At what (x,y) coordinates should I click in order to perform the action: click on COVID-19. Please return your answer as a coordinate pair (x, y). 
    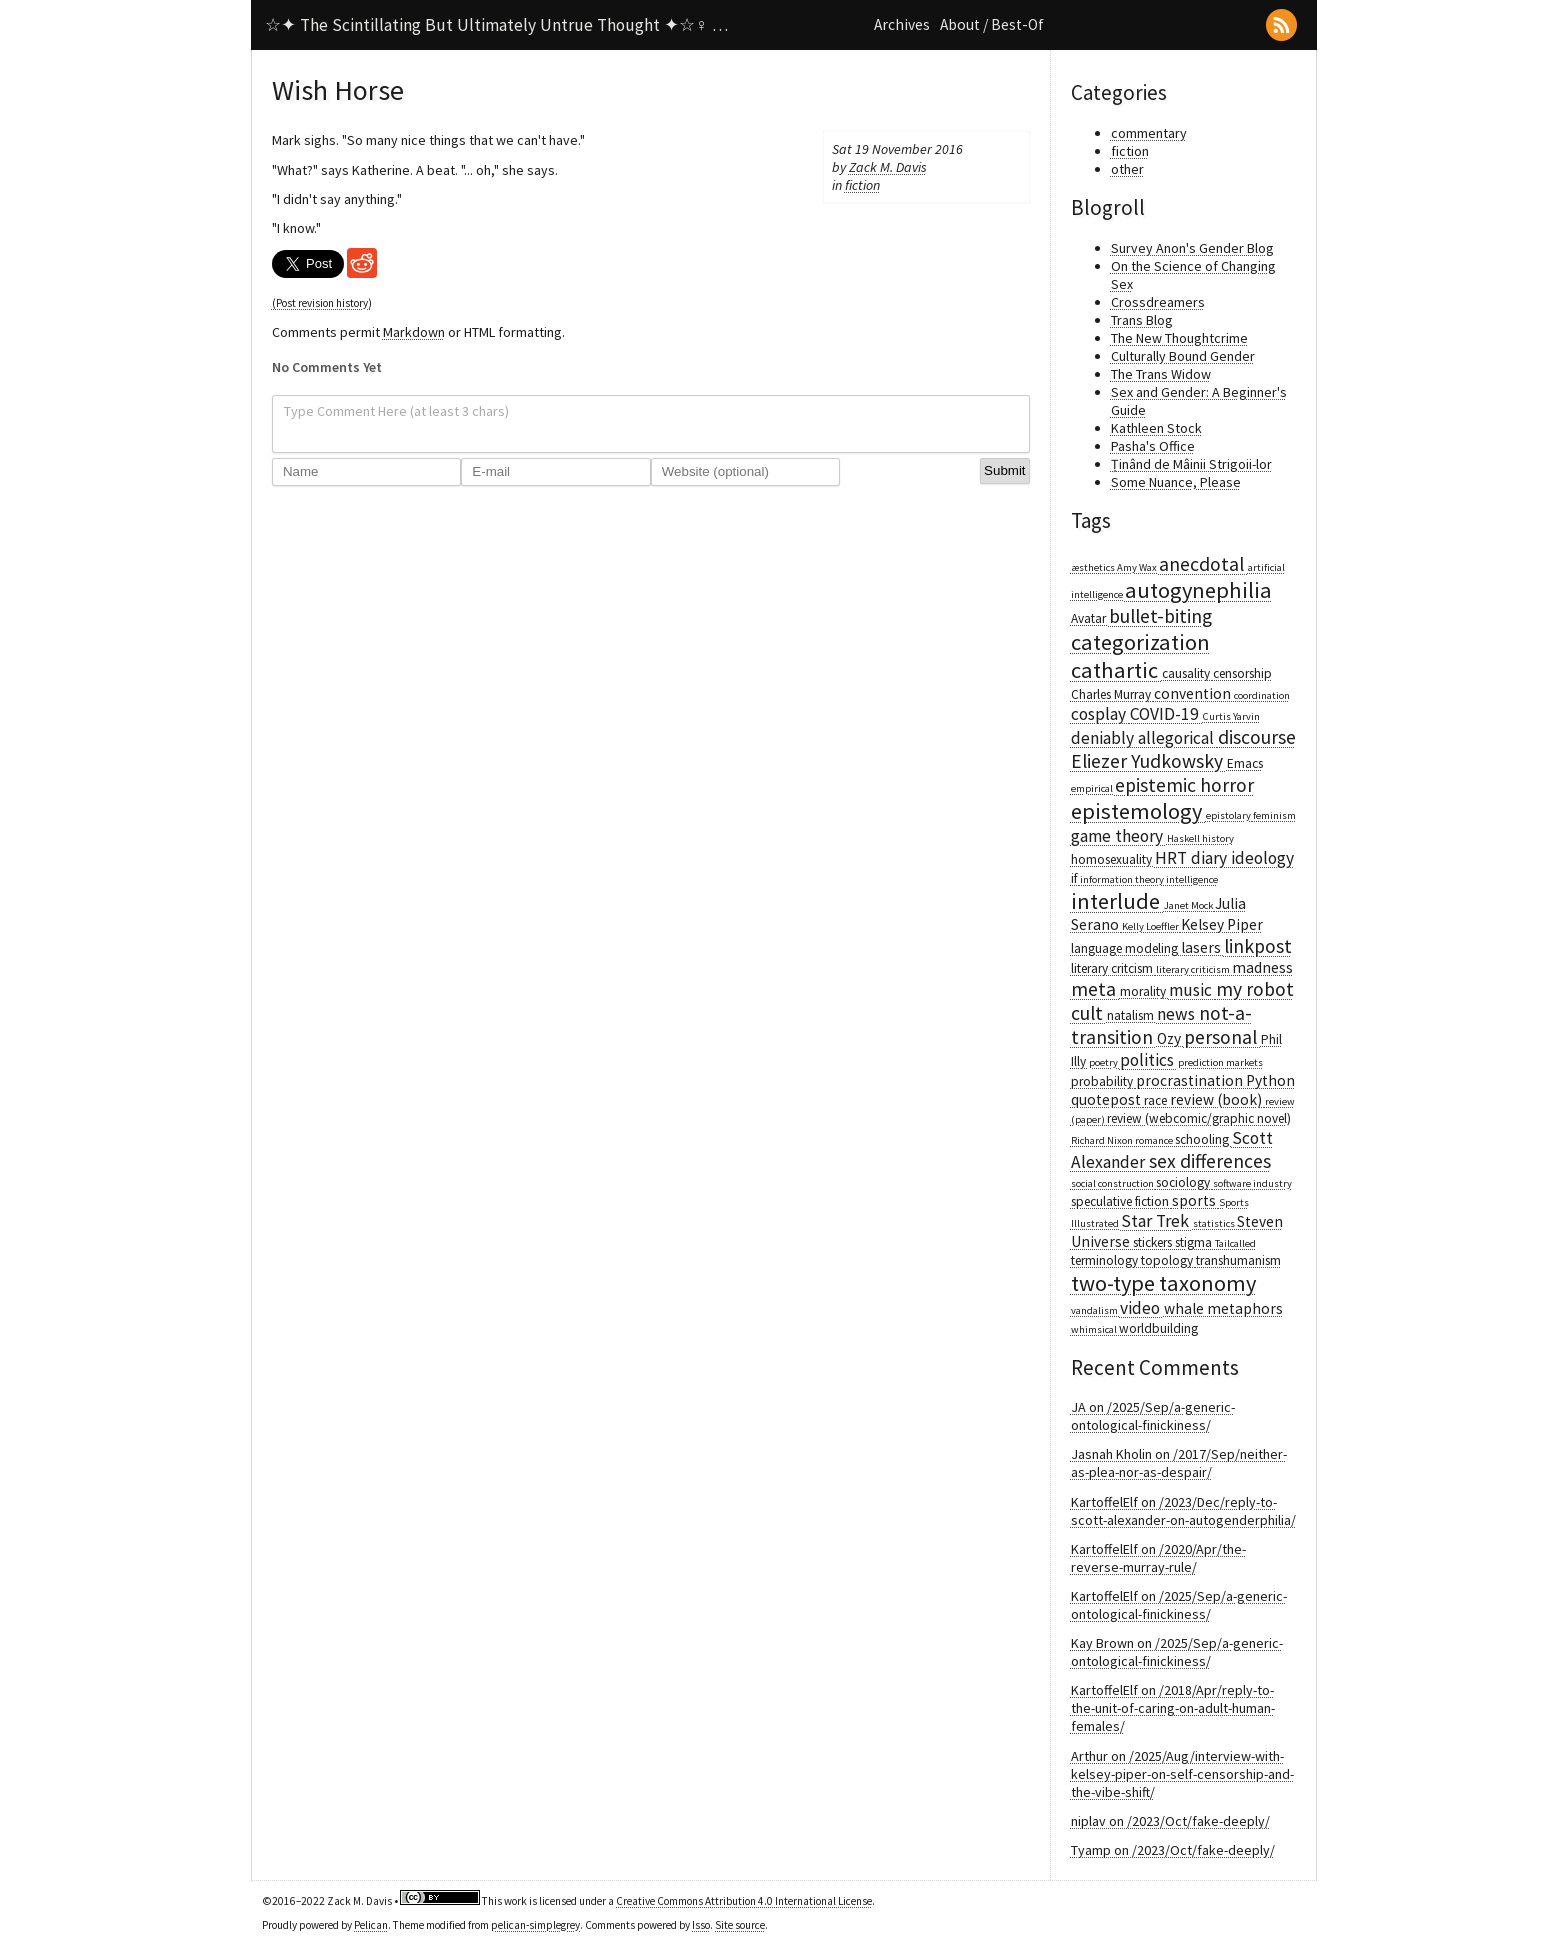
    Looking at the image, I should click on (1166, 714).